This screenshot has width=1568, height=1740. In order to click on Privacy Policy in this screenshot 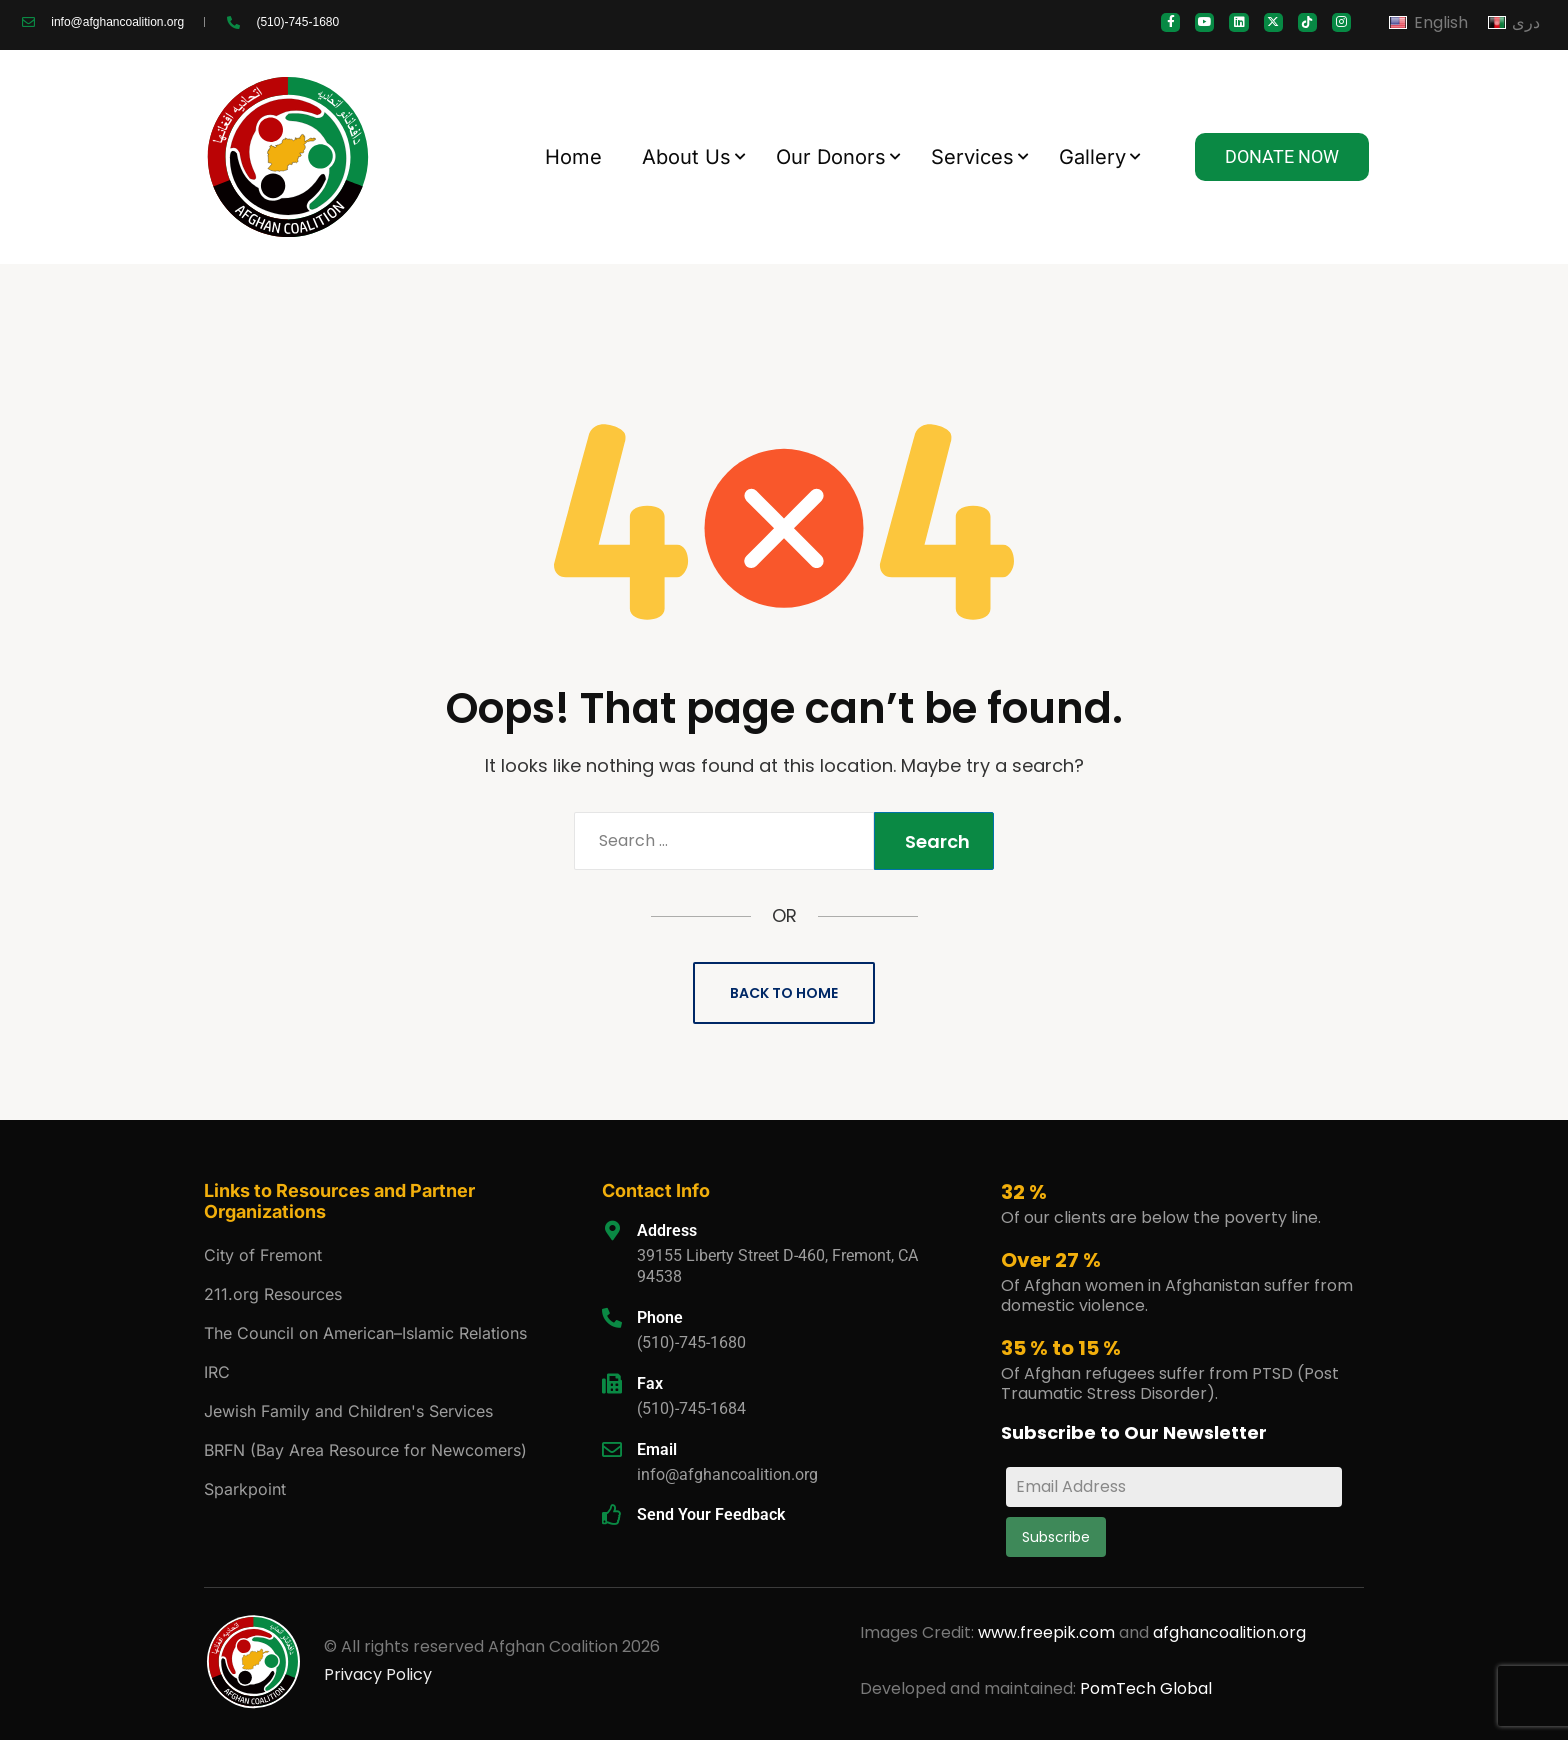, I will do `click(378, 1674)`.